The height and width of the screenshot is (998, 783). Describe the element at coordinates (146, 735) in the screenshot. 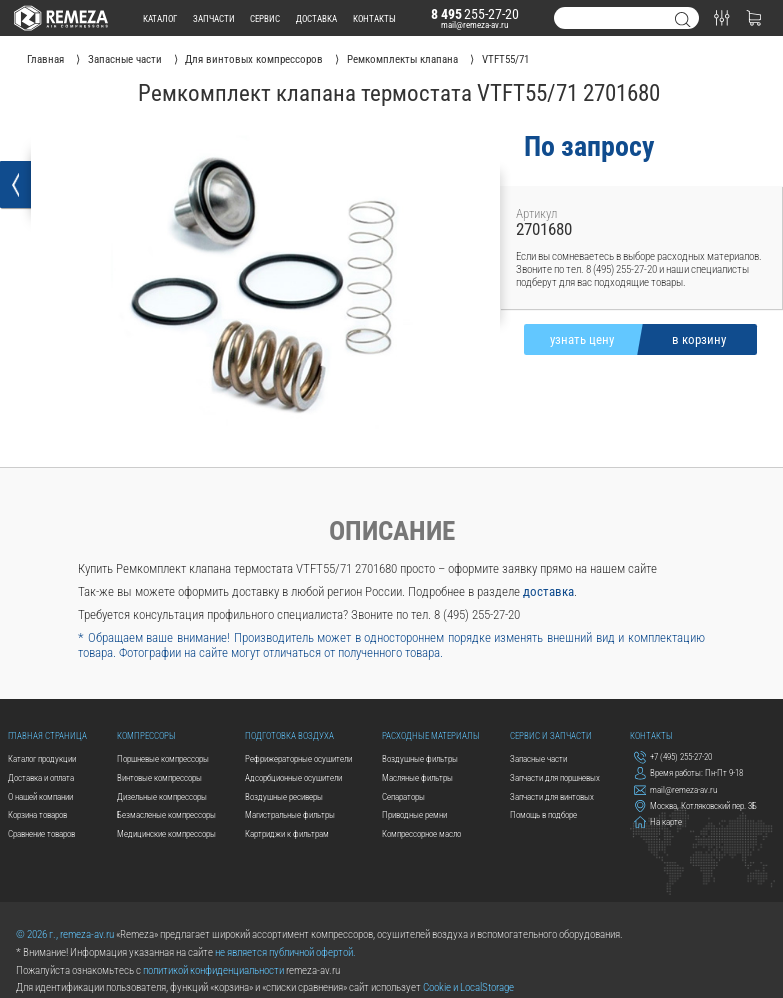

I see `Компрессоры` at that location.